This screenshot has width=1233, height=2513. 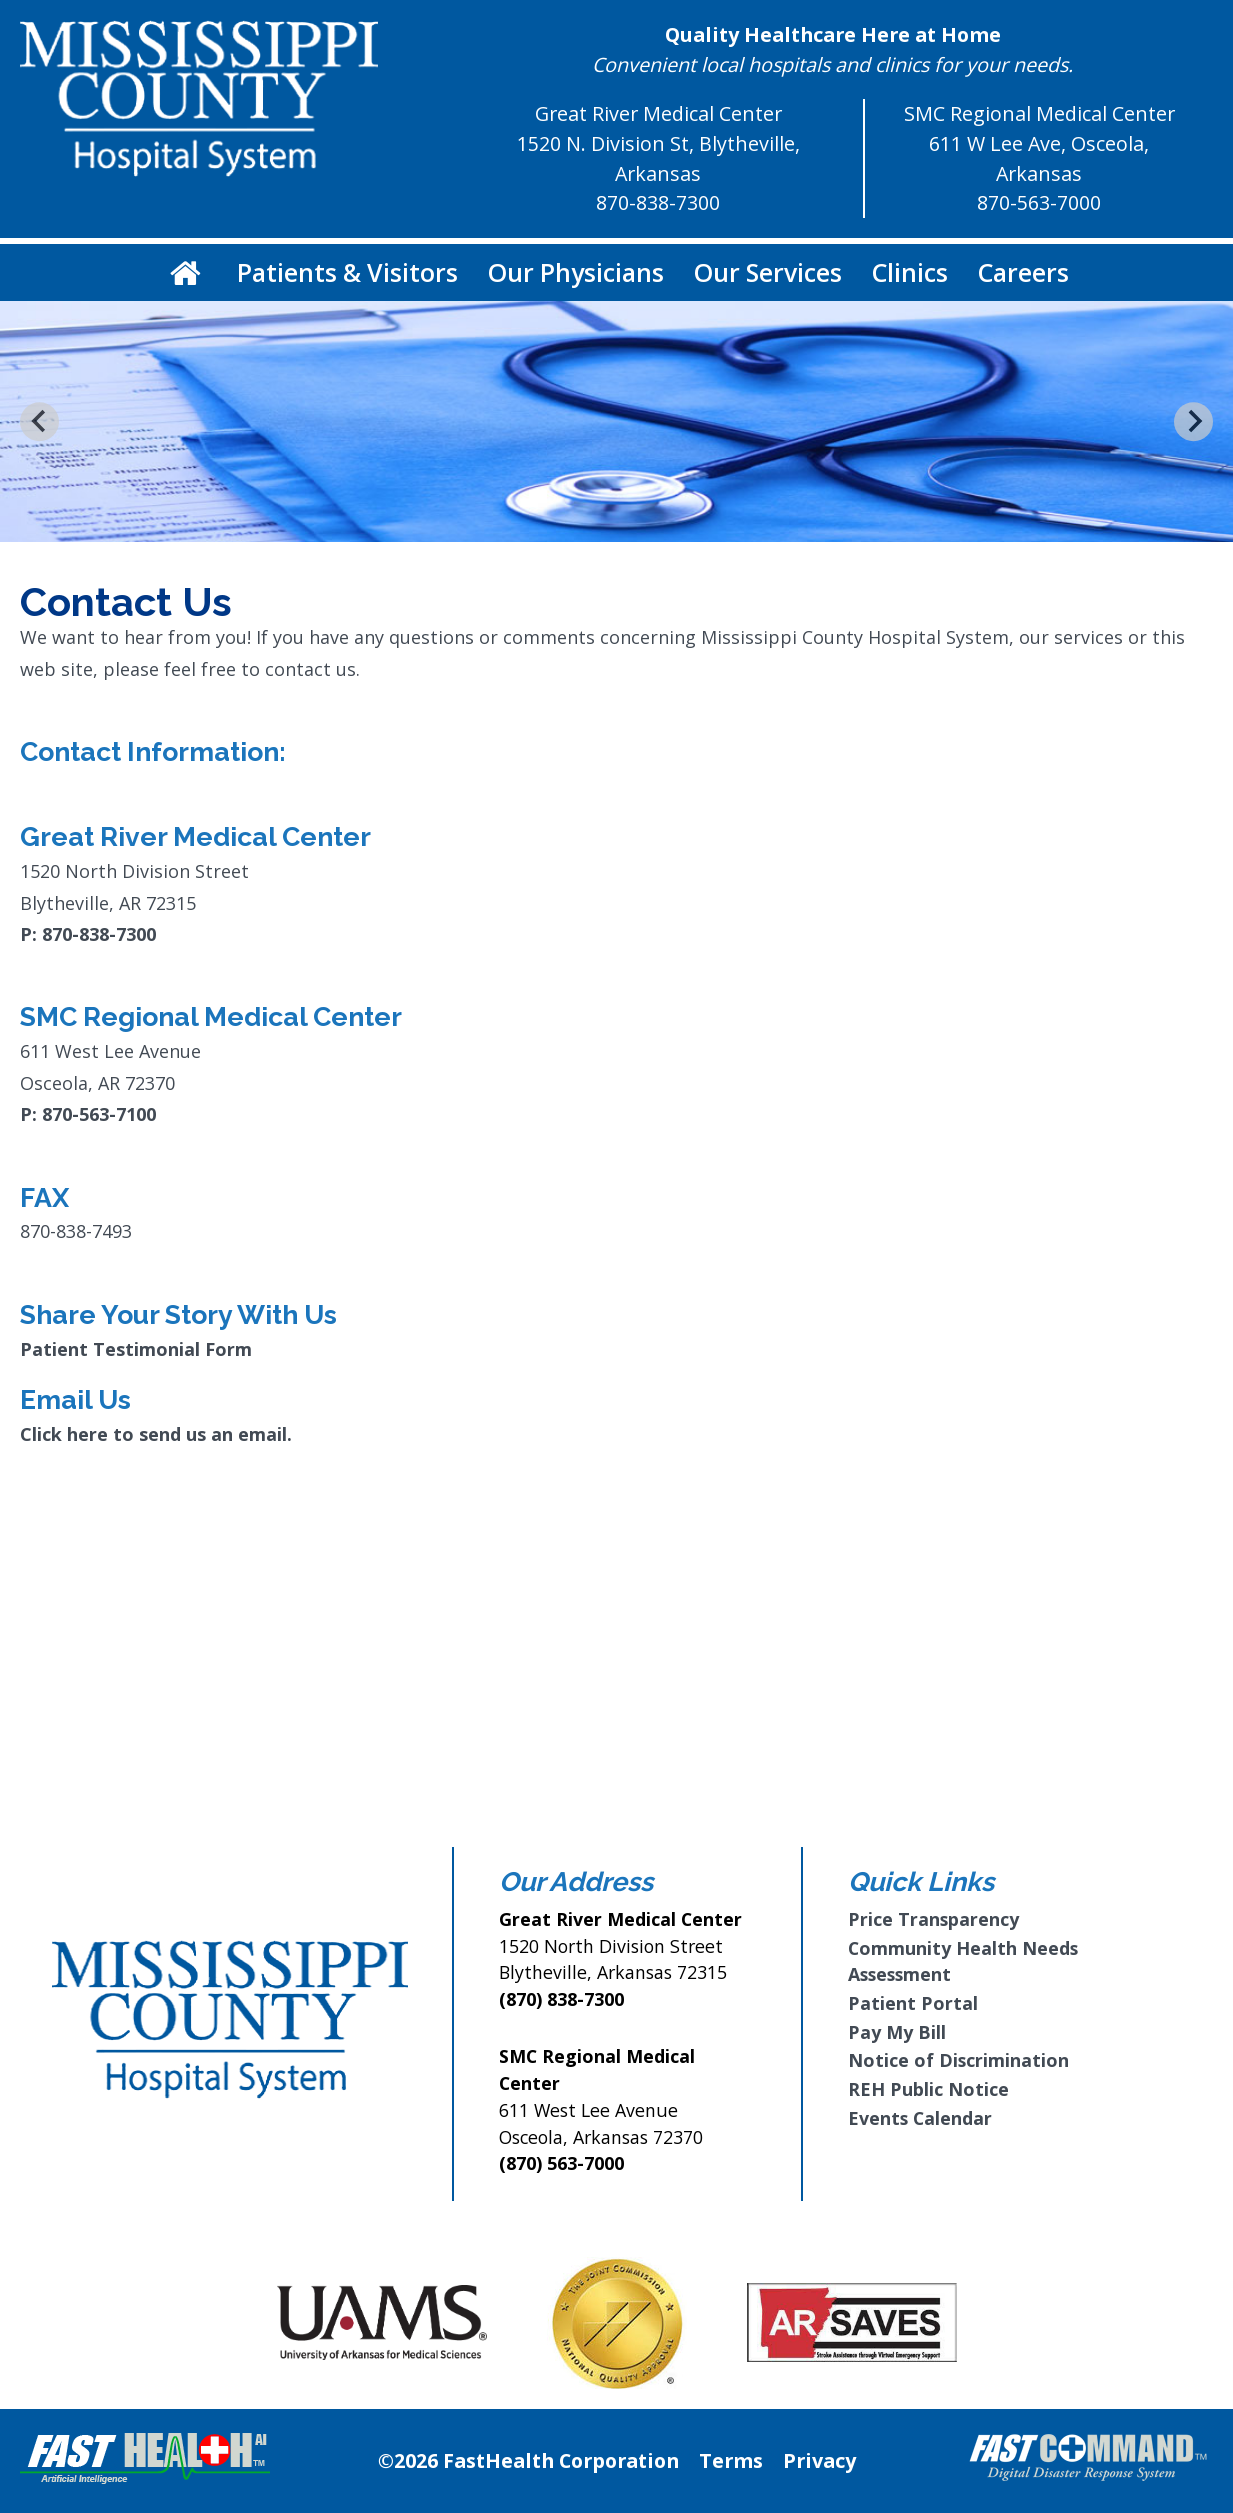 What do you see at coordinates (768, 272) in the screenshot?
I see `Our Services` at bounding box center [768, 272].